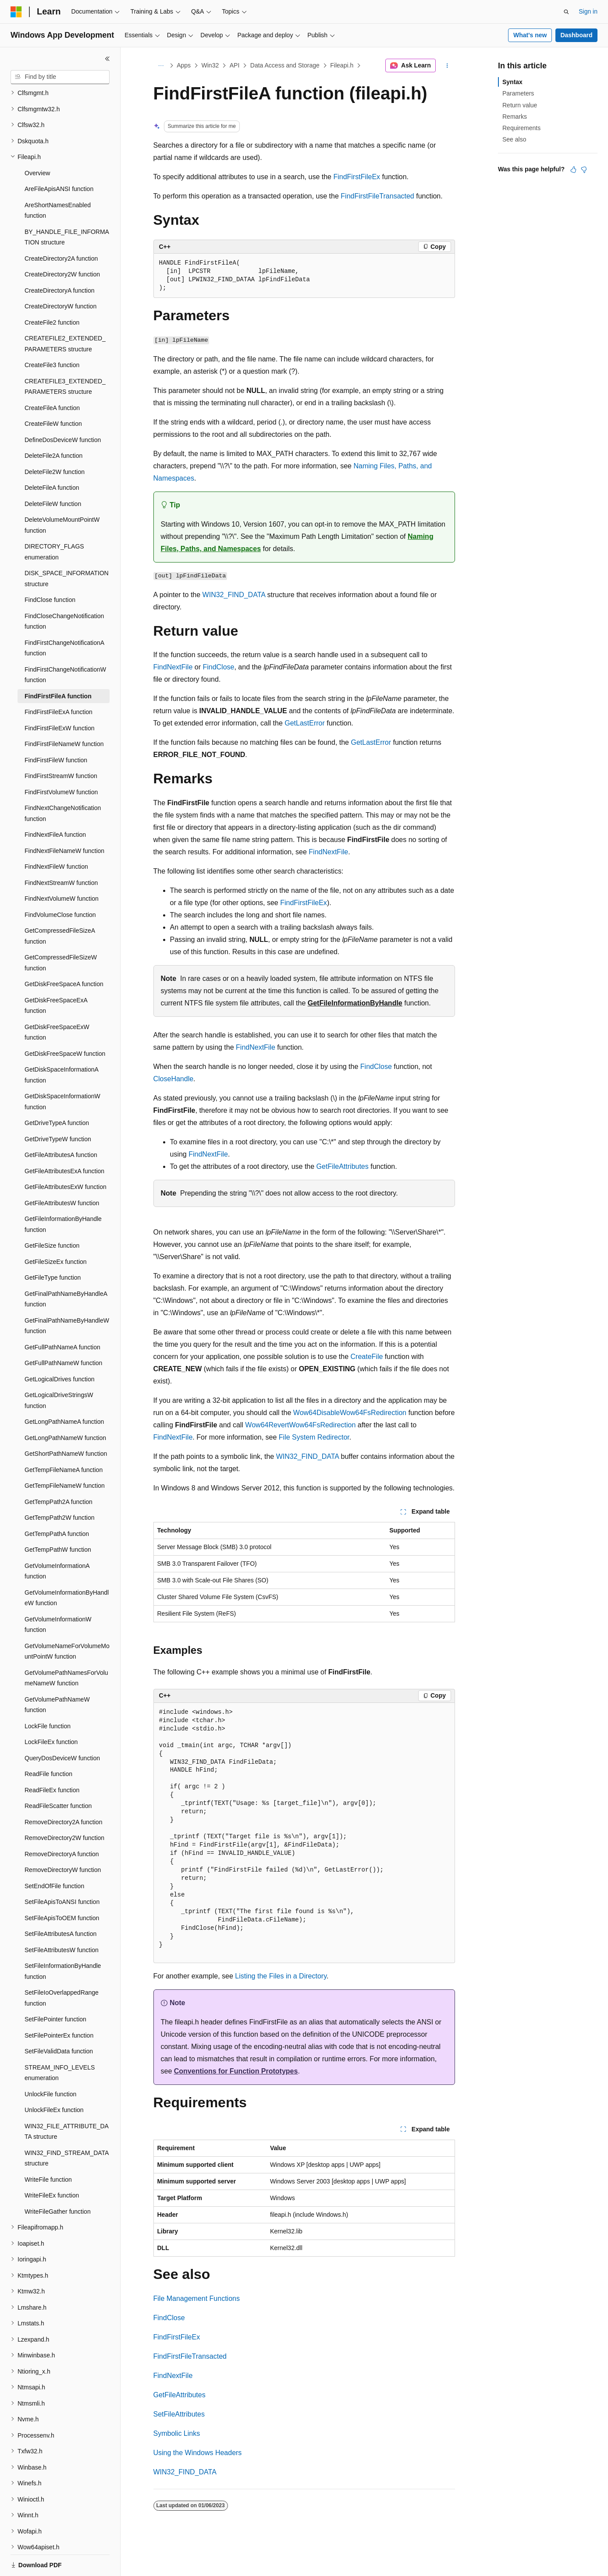 The width and height of the screenshot is (608, 2576). What do you see at coordinates (60, 260) in the screenshot?
I see `CreateDirectoryA function [treeitem]` at bounding box center [60, 260].